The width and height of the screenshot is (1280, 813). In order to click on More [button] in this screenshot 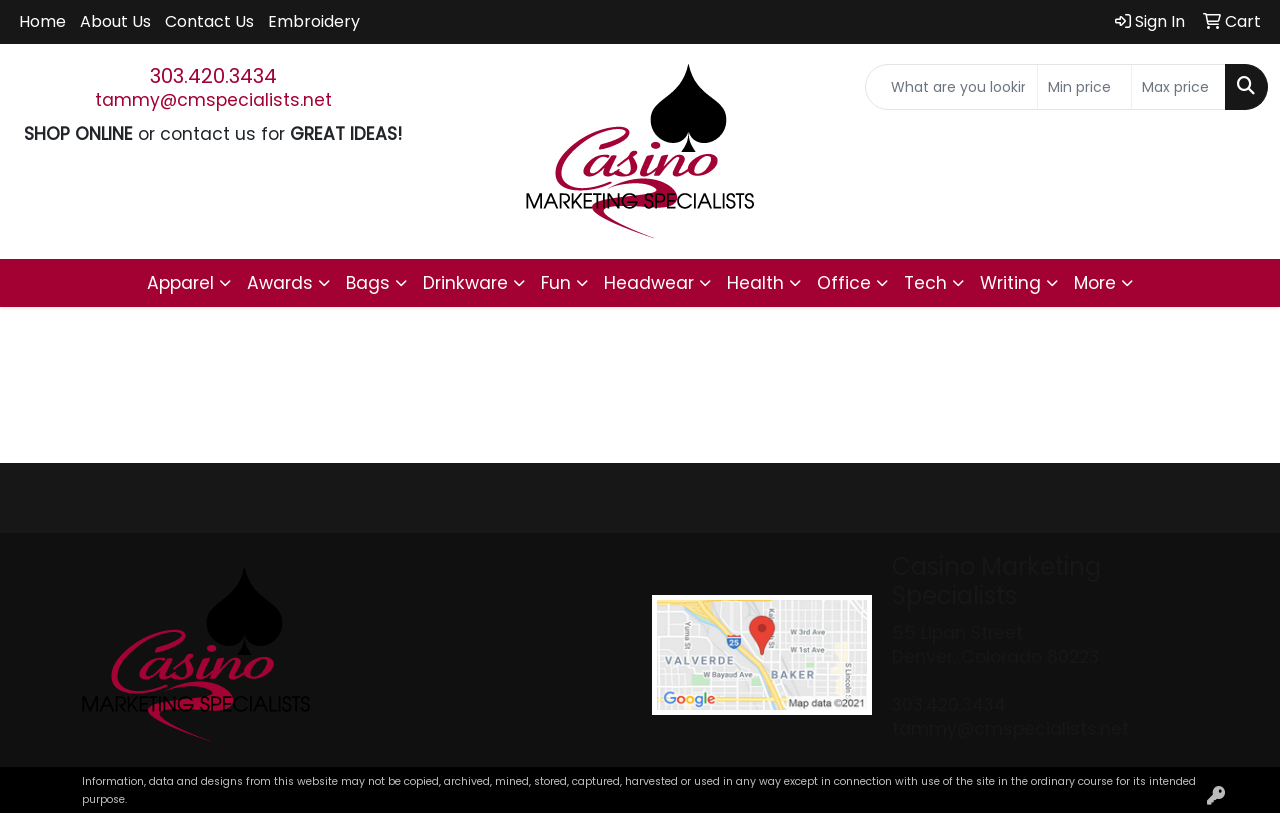, I will do `click(1095, 283)`.